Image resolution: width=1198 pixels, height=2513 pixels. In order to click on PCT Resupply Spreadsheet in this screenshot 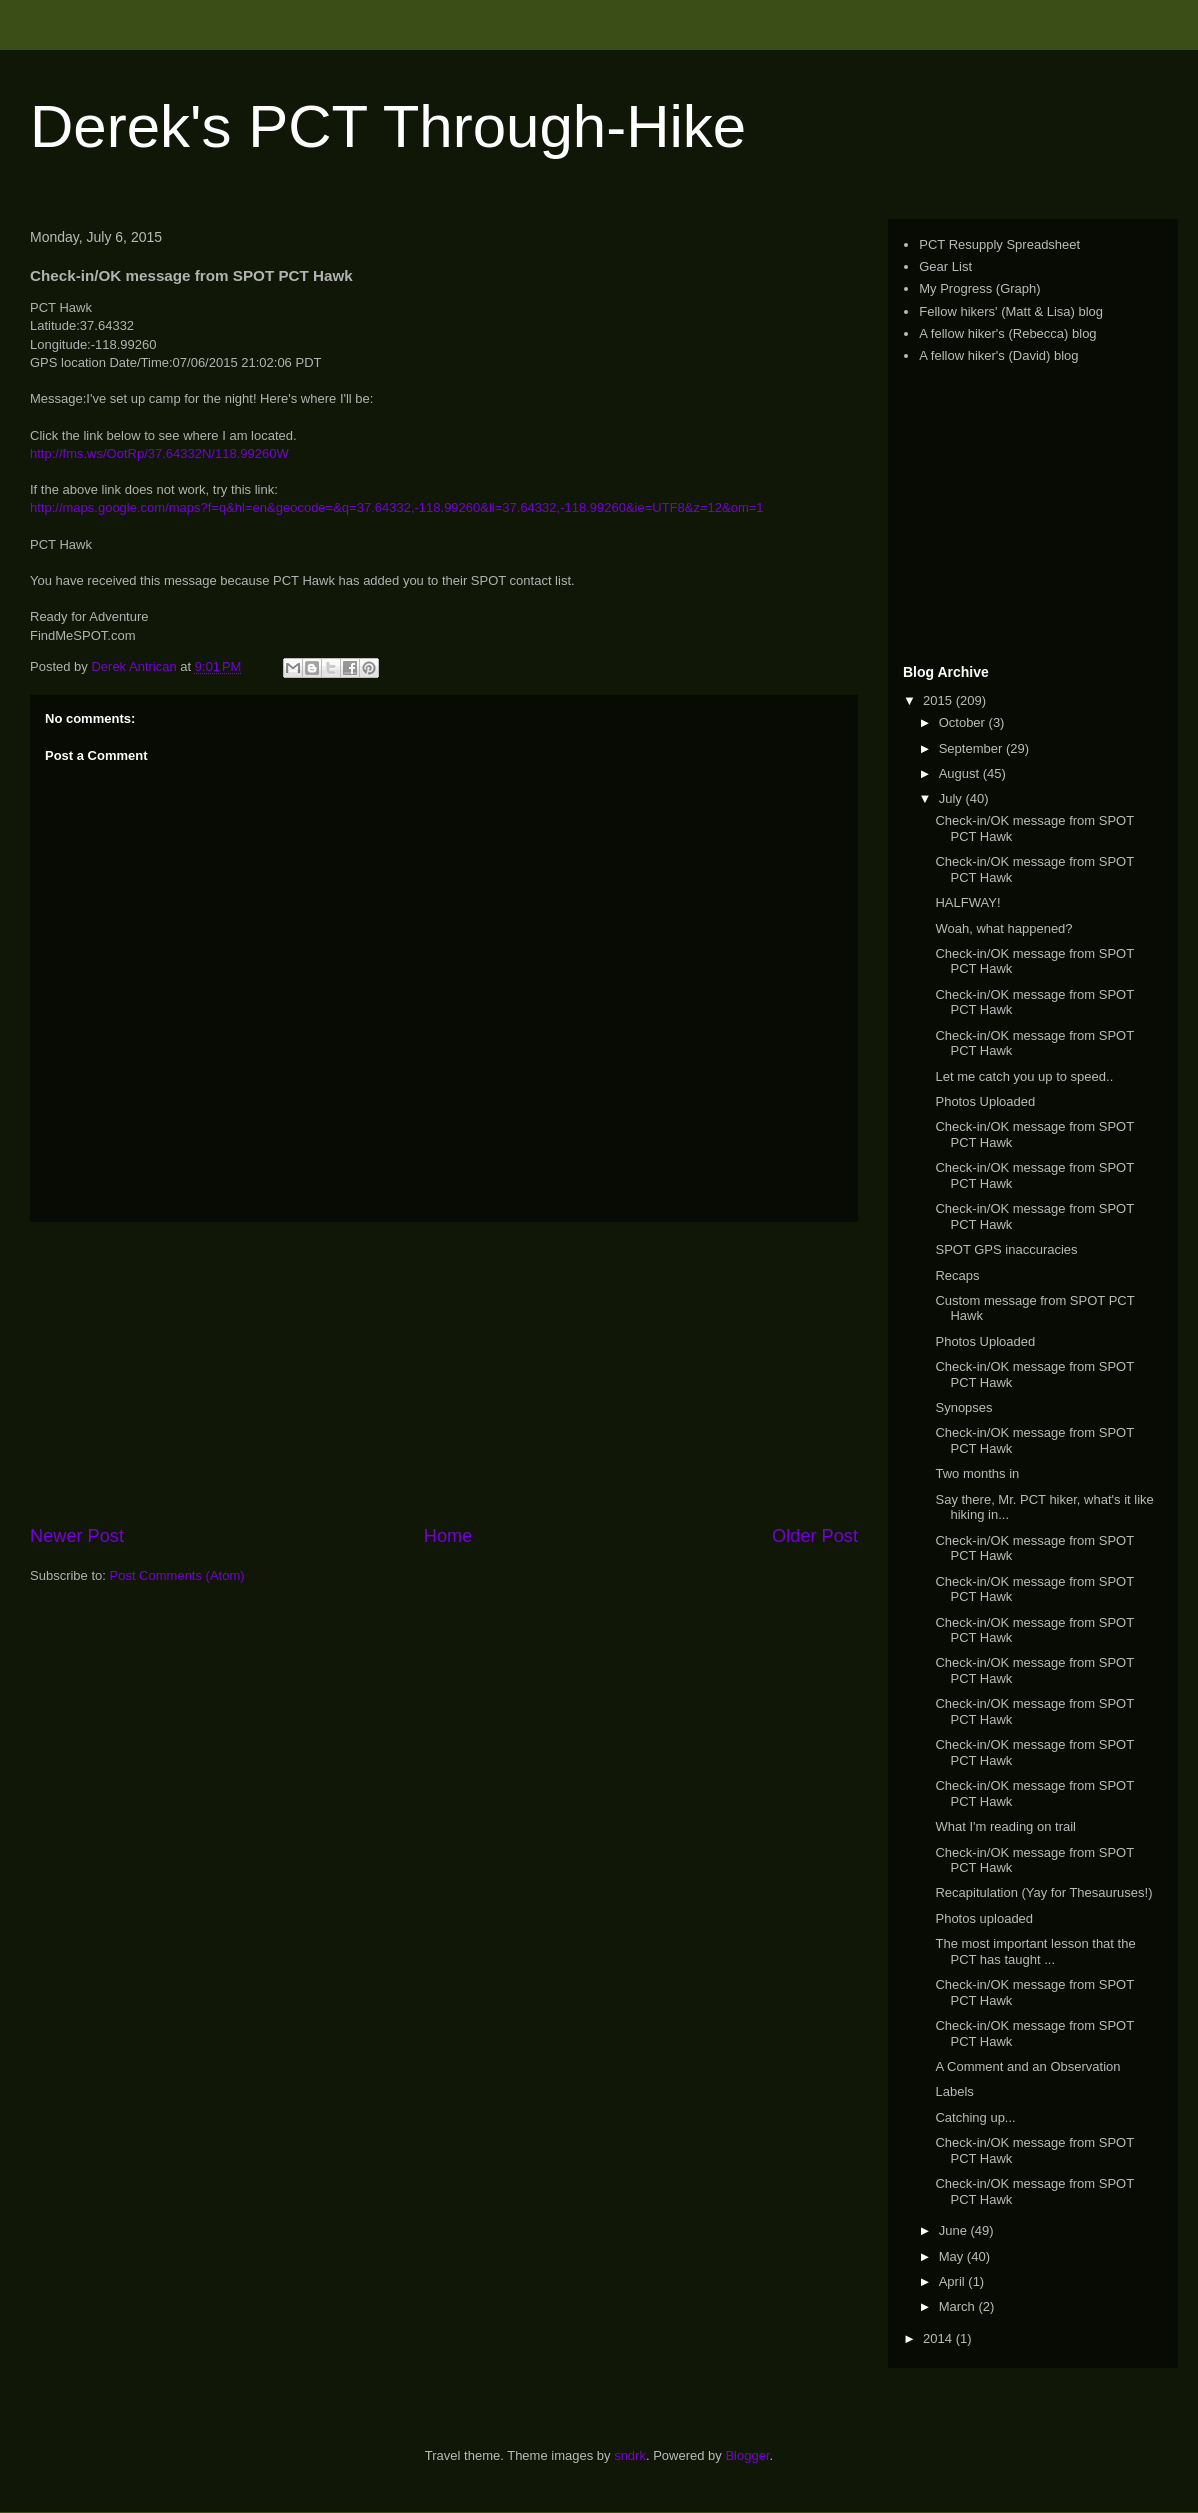, I will do `click(999, 244)`.